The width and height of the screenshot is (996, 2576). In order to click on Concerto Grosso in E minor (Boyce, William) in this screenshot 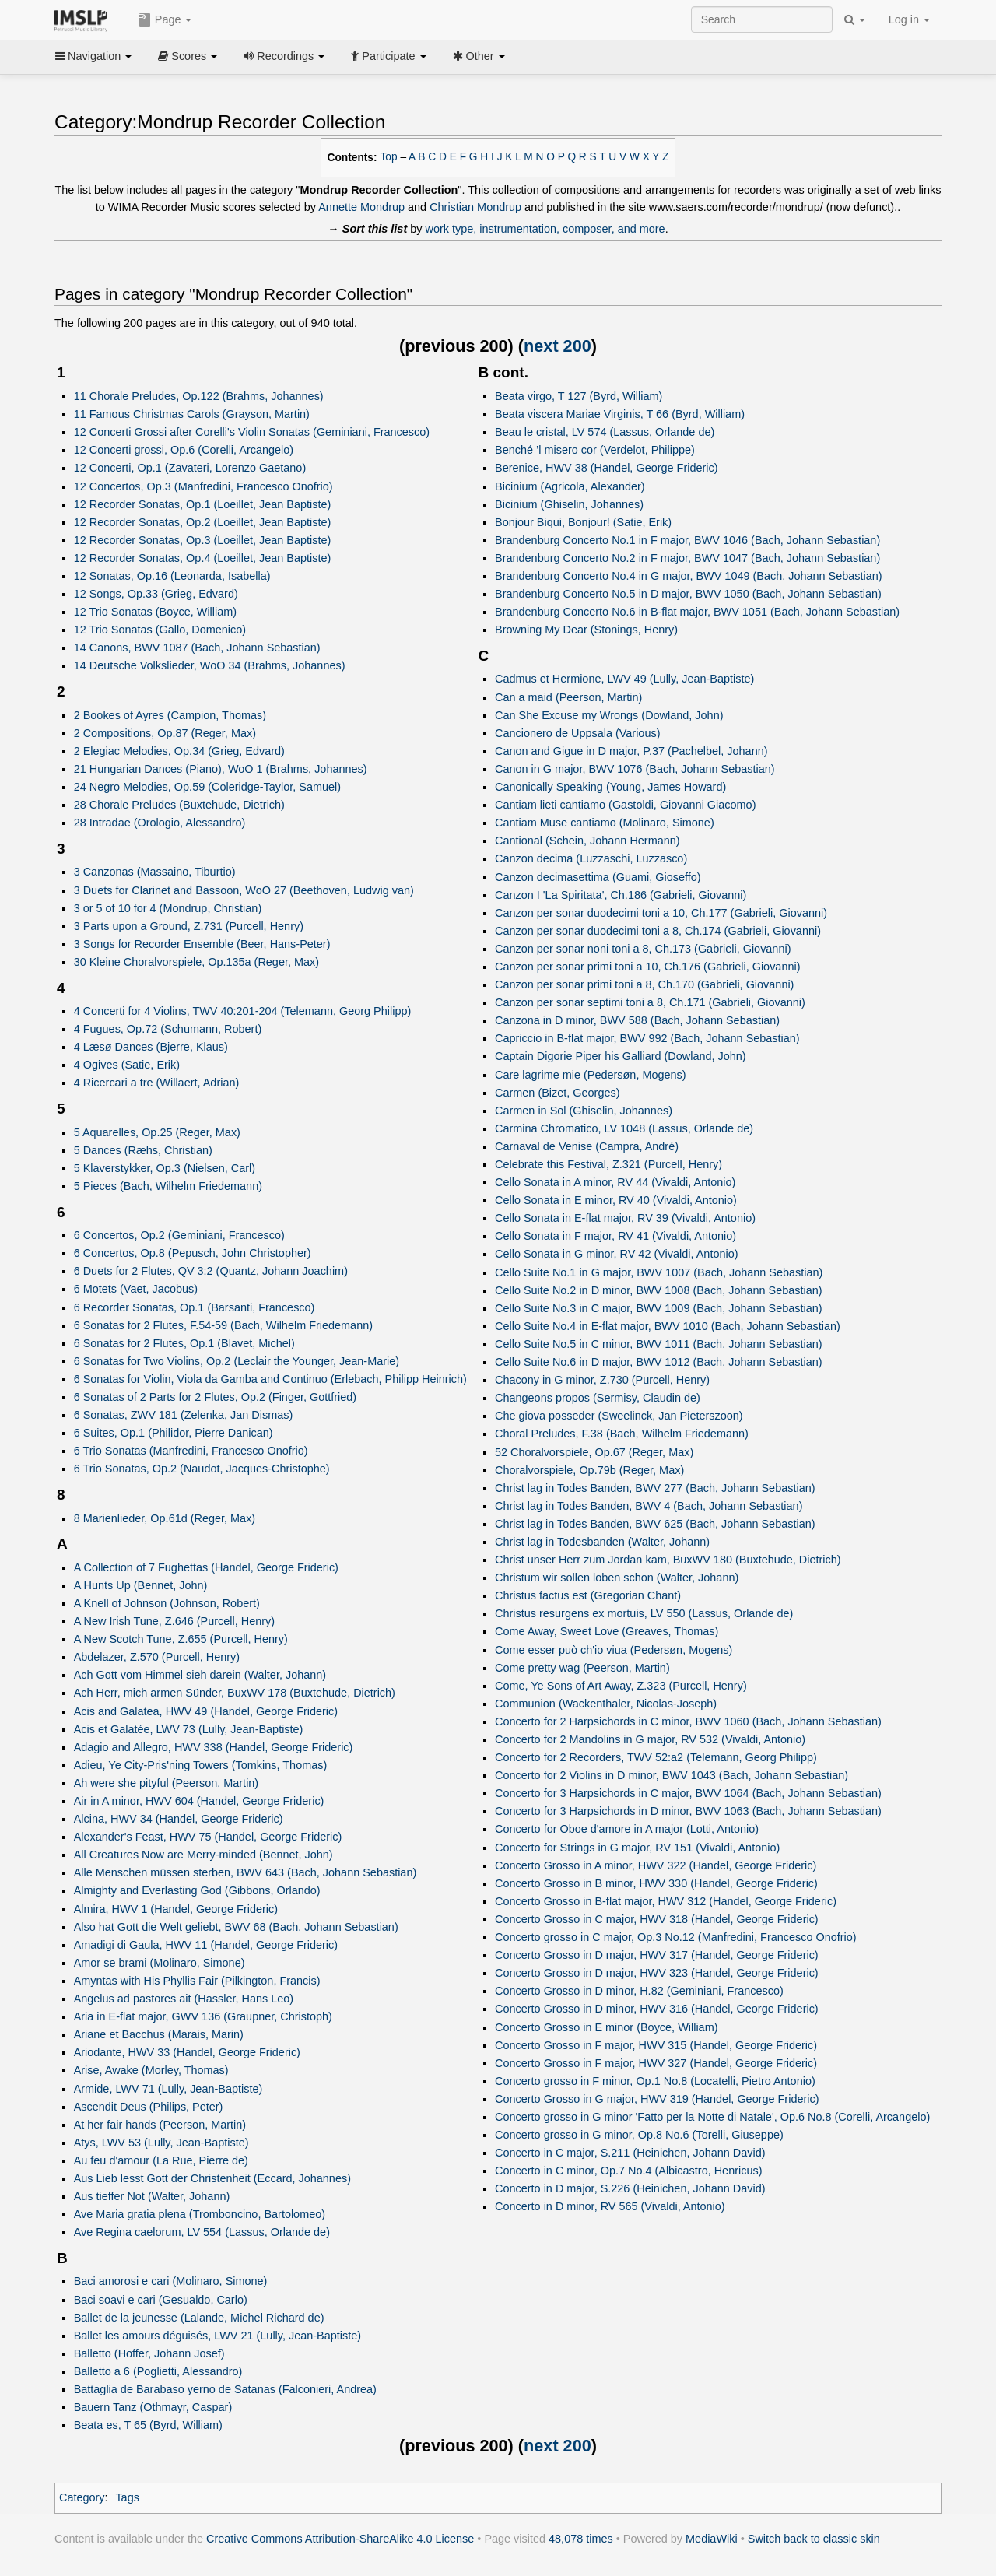, I will do `click(606, 2027)`.